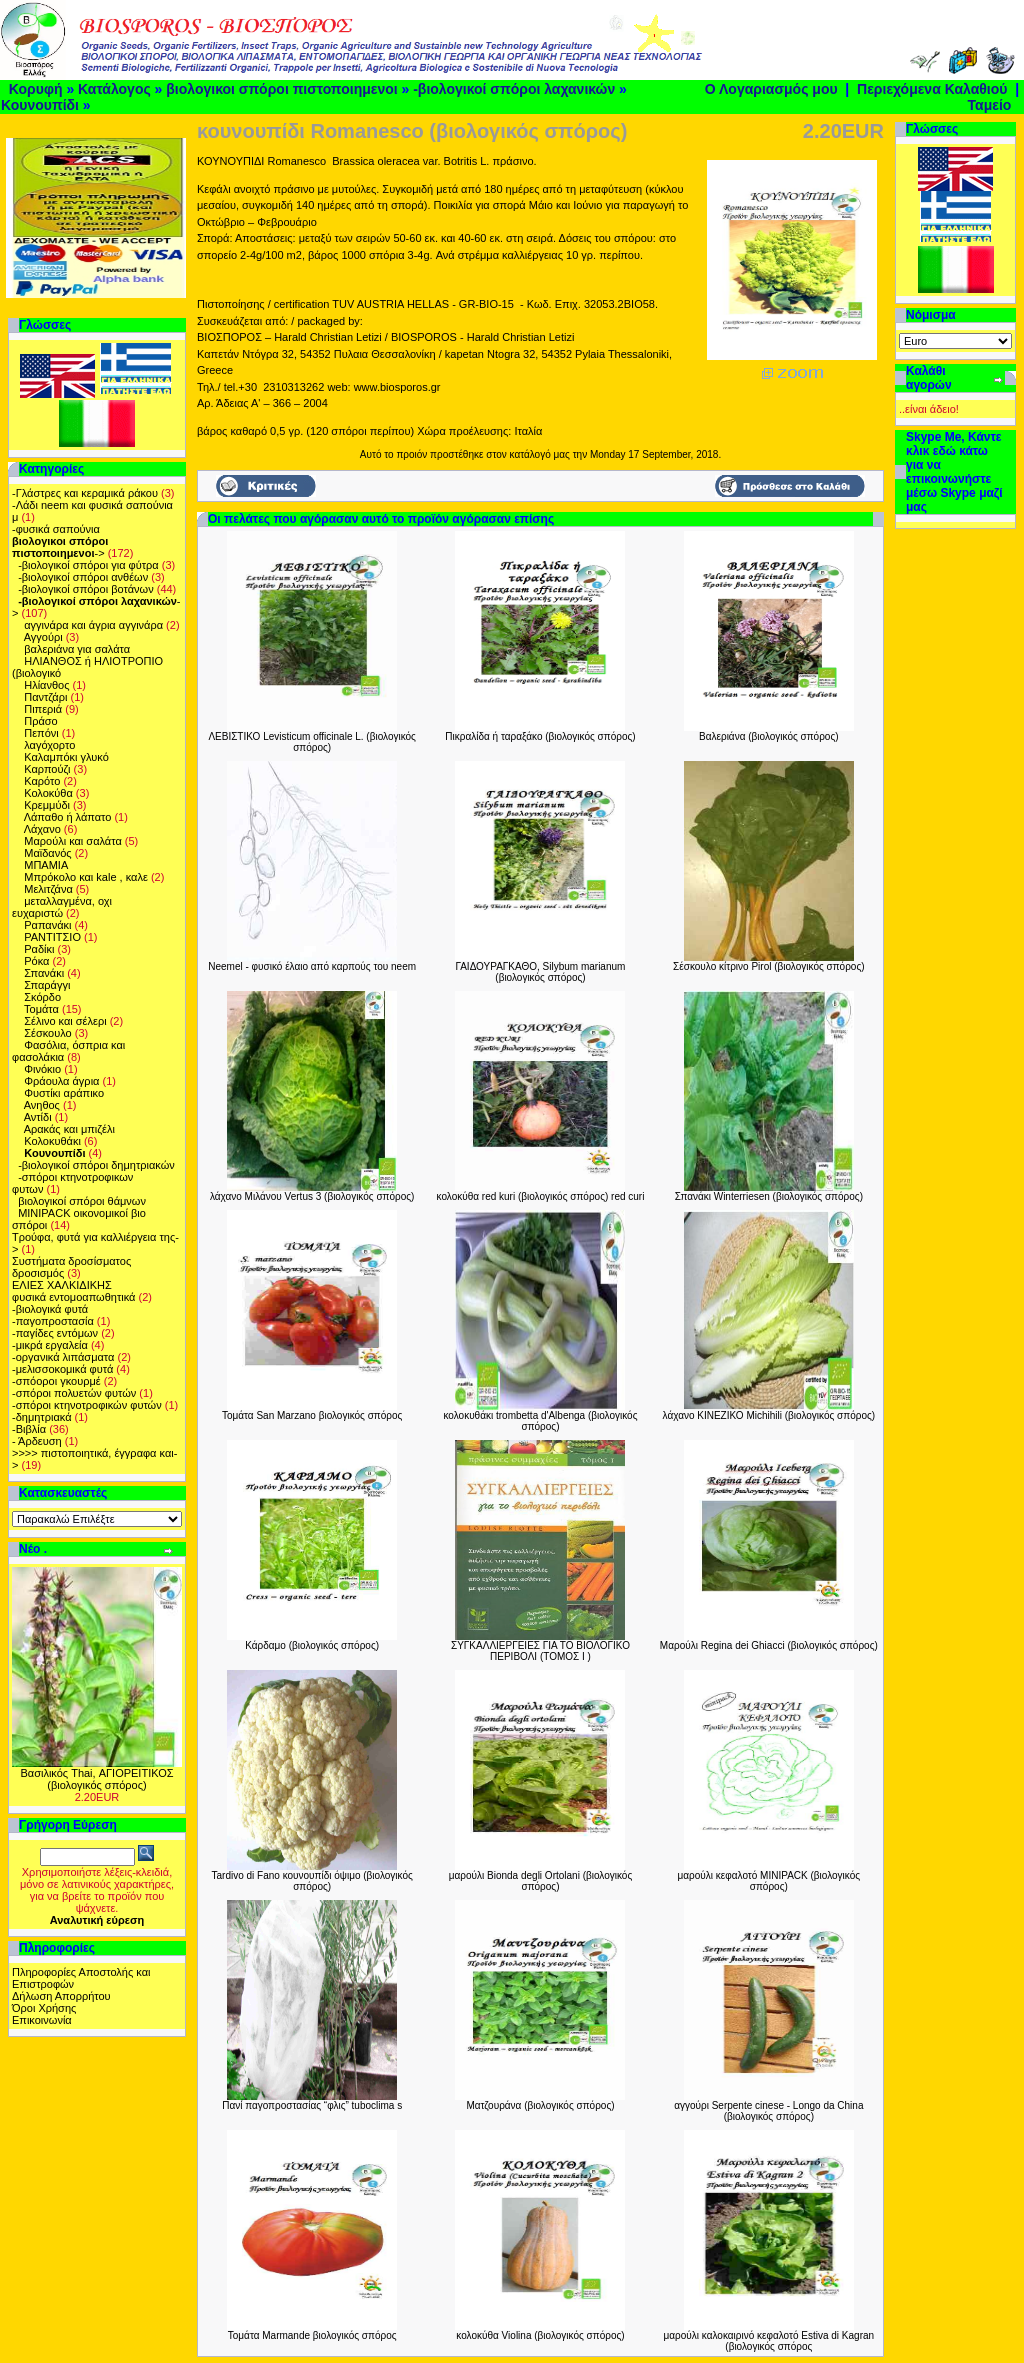 This screenshot has width=1024, height=2363. I want to click on Πράσο, so click(40, 721).